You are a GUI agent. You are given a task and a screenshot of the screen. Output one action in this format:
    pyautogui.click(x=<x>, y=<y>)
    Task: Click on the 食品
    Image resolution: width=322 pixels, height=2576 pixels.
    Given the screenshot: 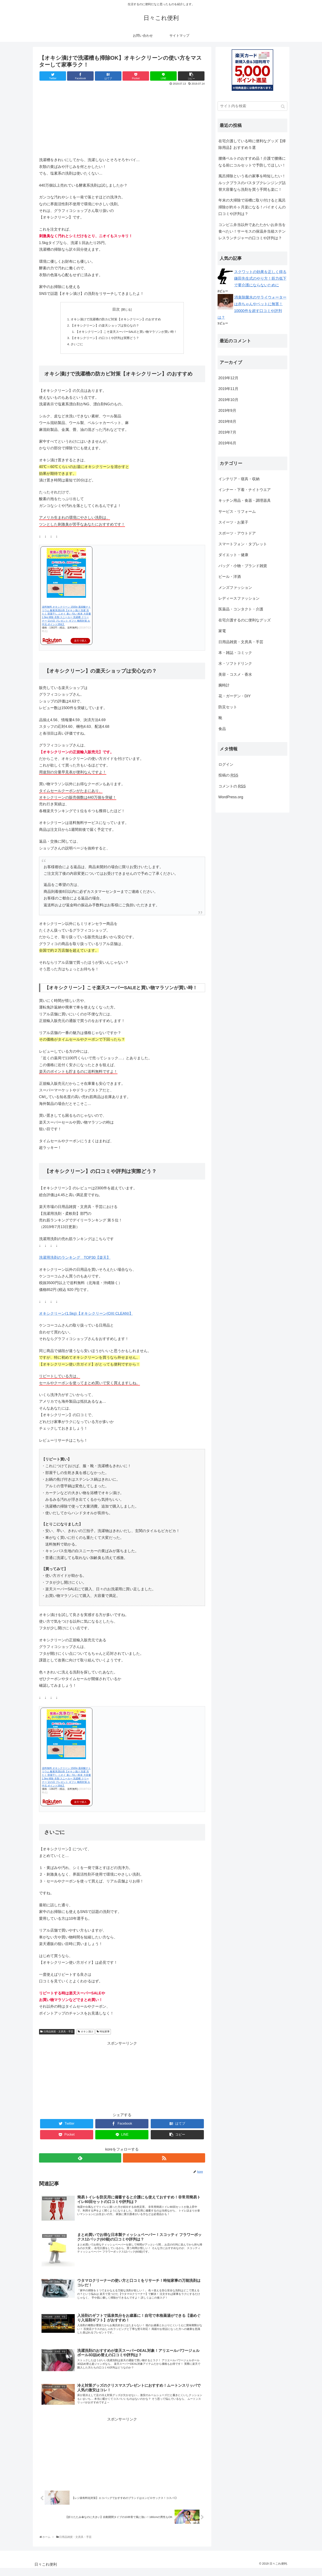 What is the action you would take?
    pyautogui.click(x=222, y=729)
    